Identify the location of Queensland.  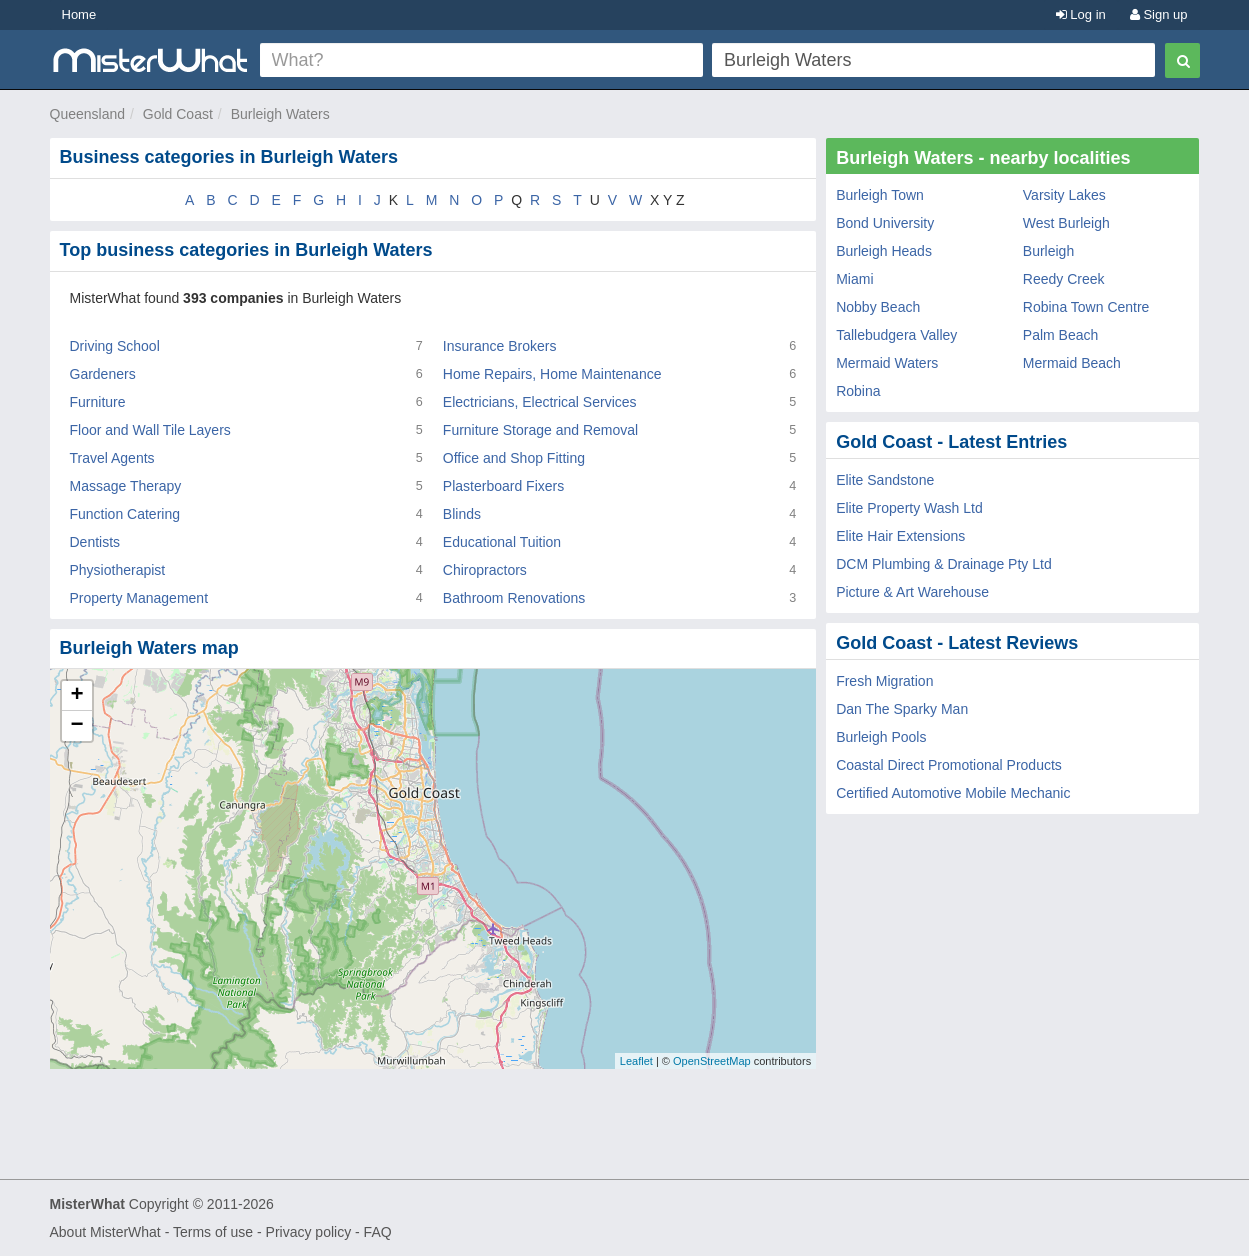
(88, 114).